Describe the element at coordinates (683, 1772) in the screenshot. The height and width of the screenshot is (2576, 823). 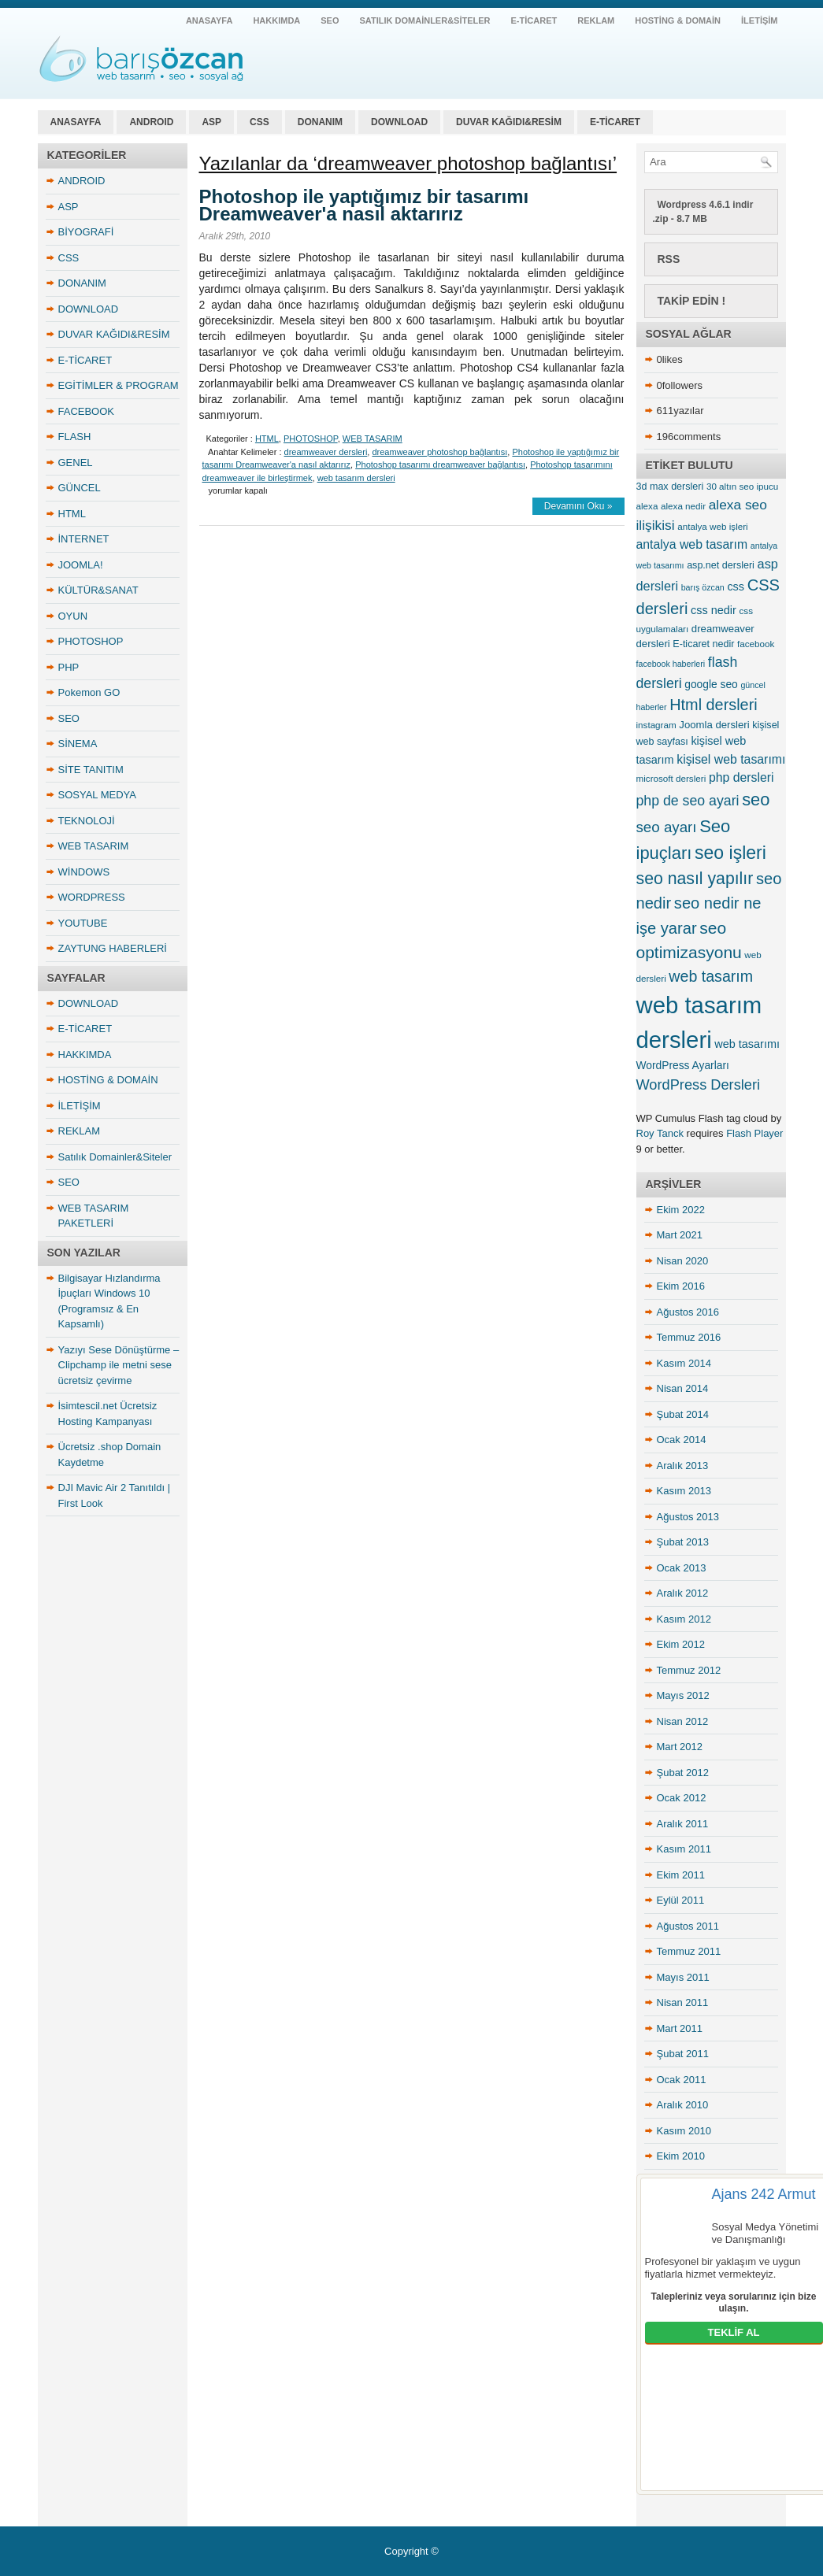
I see `Şubat 2012` at that location.